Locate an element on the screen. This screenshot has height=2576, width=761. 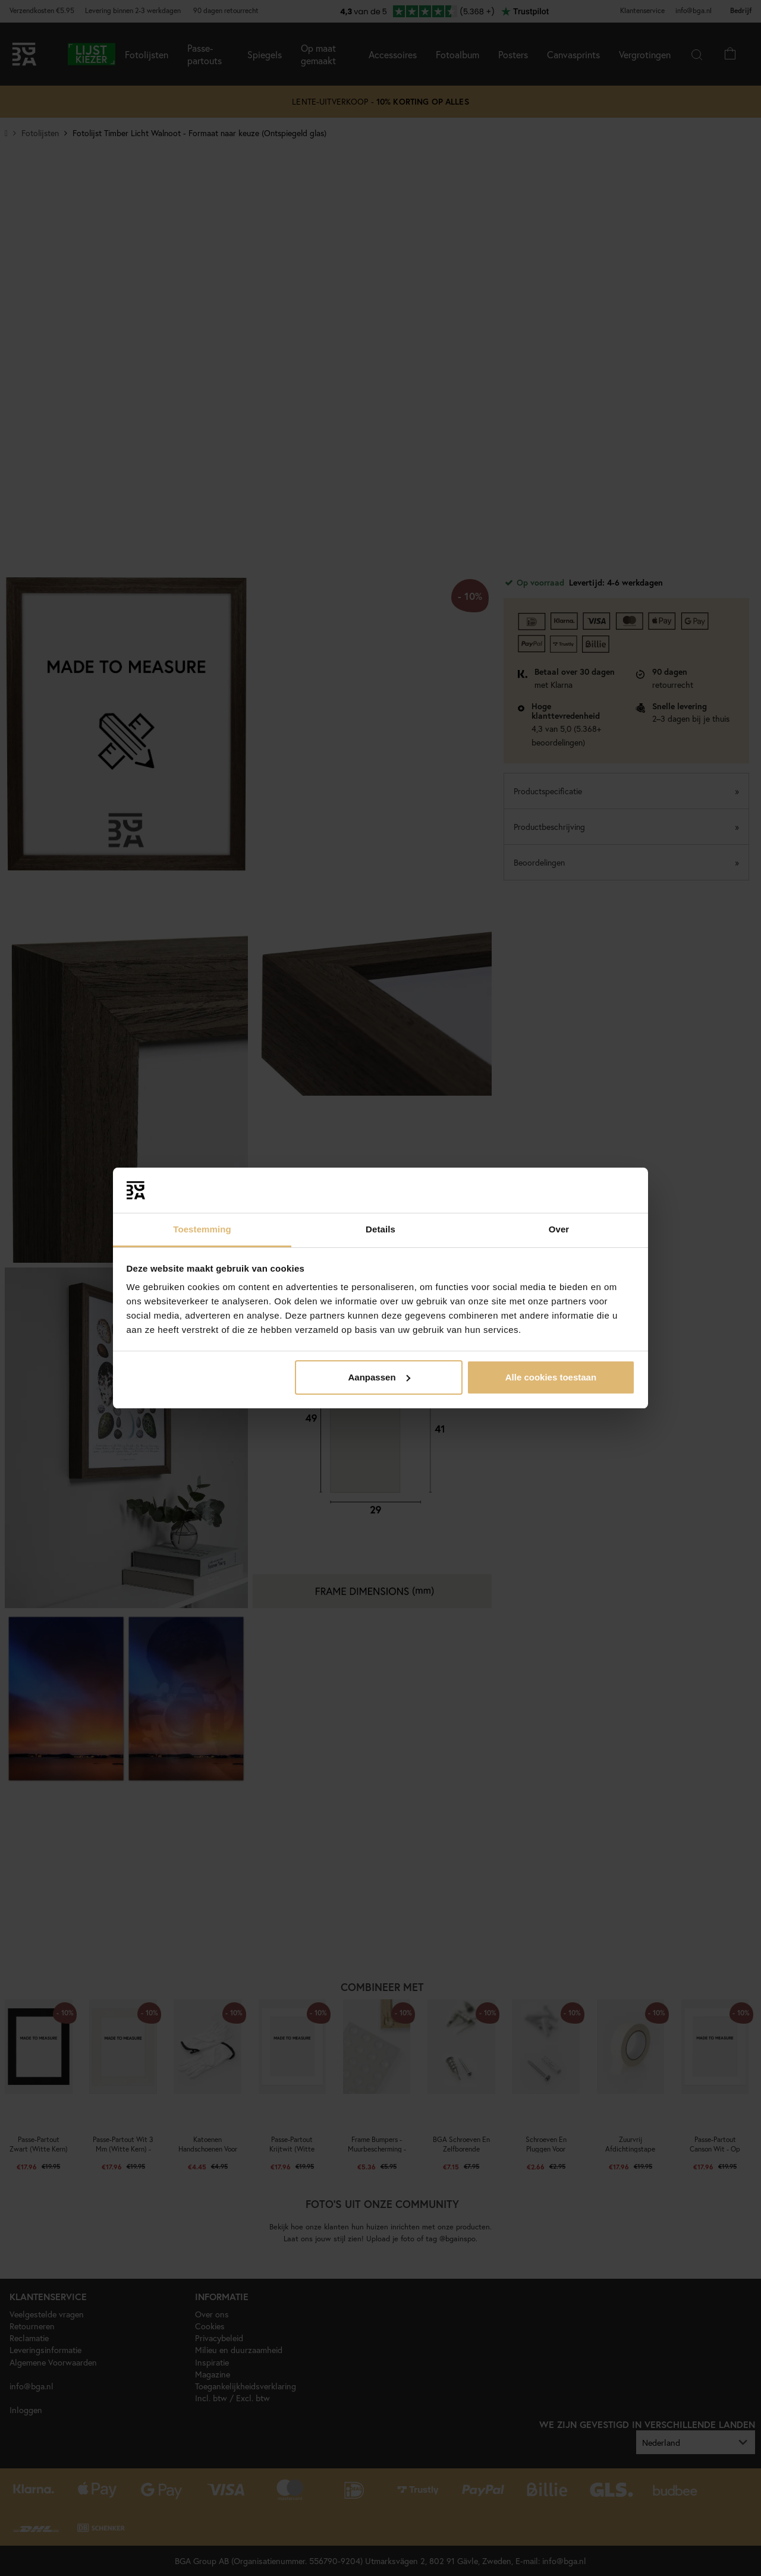
Toestemming [tab] is located at coordinates (202, 1229).